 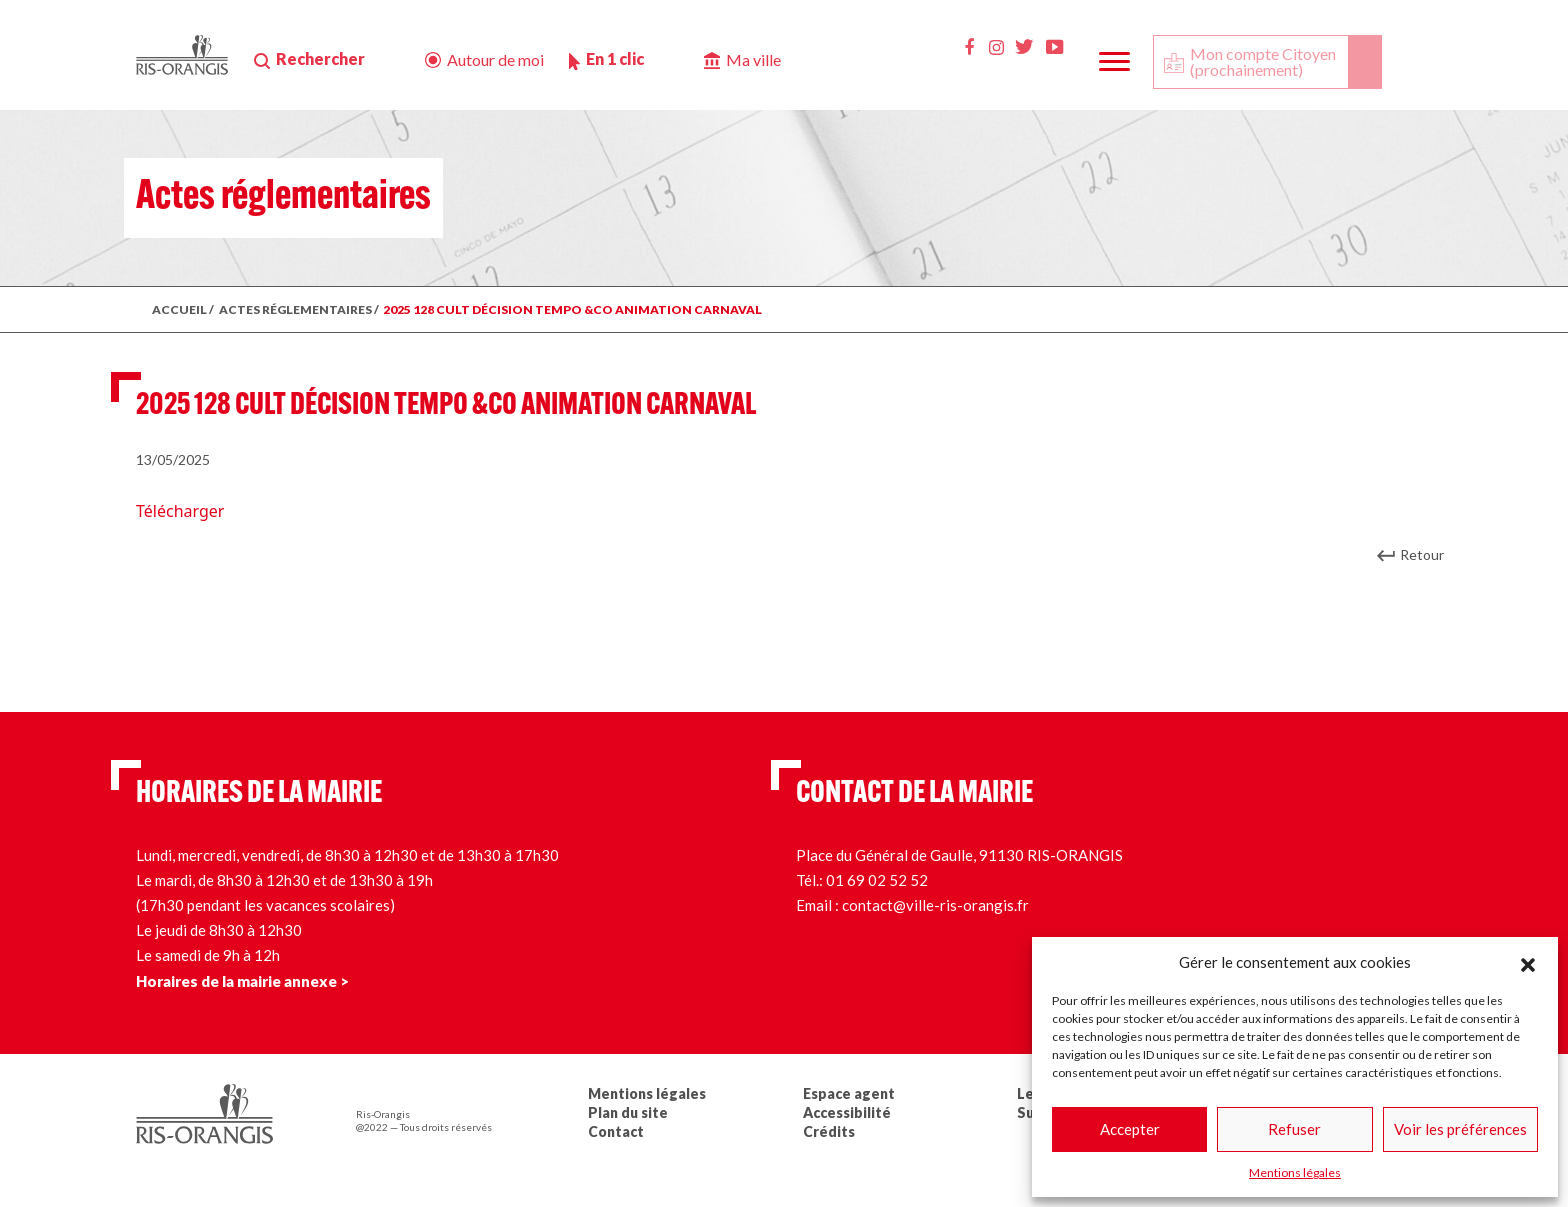 I want to click on Horaires de la mairie annexe >, so click(x=242, y=981).